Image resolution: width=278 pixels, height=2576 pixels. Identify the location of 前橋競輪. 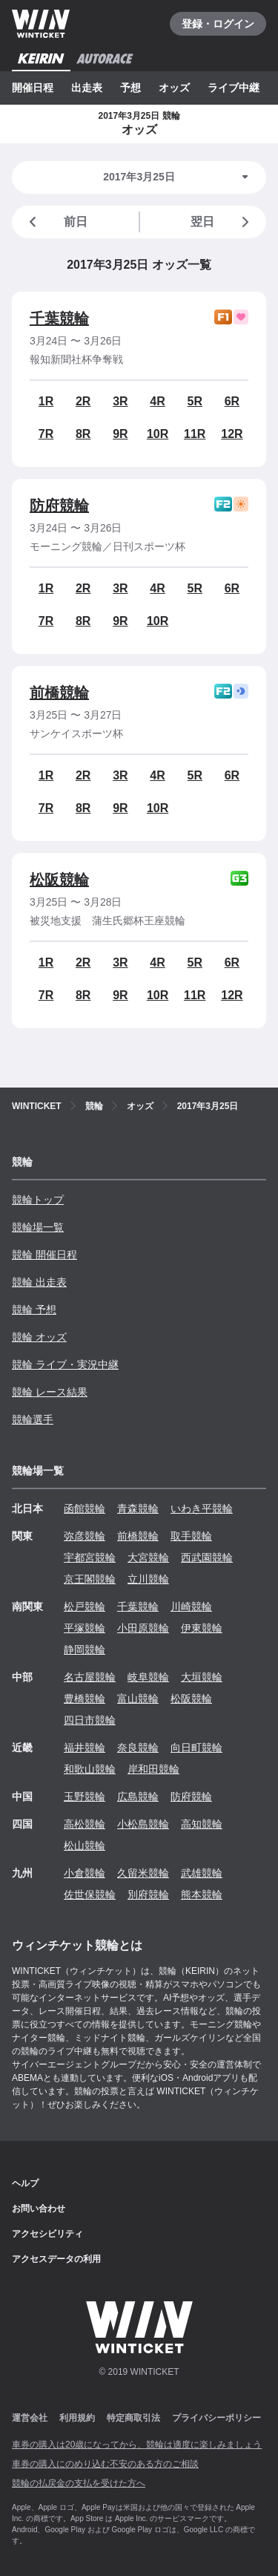
(59, 692).